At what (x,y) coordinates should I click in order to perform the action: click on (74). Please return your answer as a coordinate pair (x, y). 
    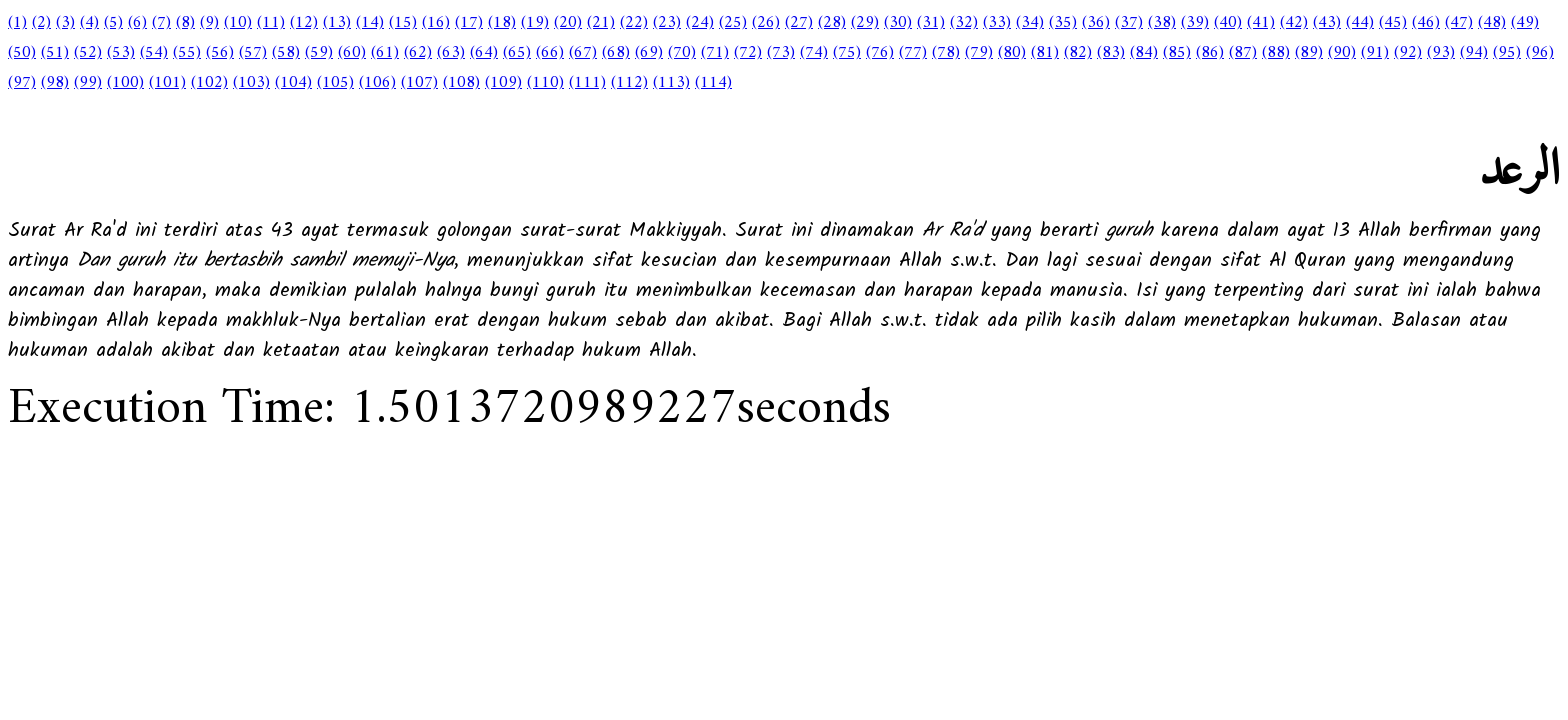
    Looking at the image, I should click on (814, 53).